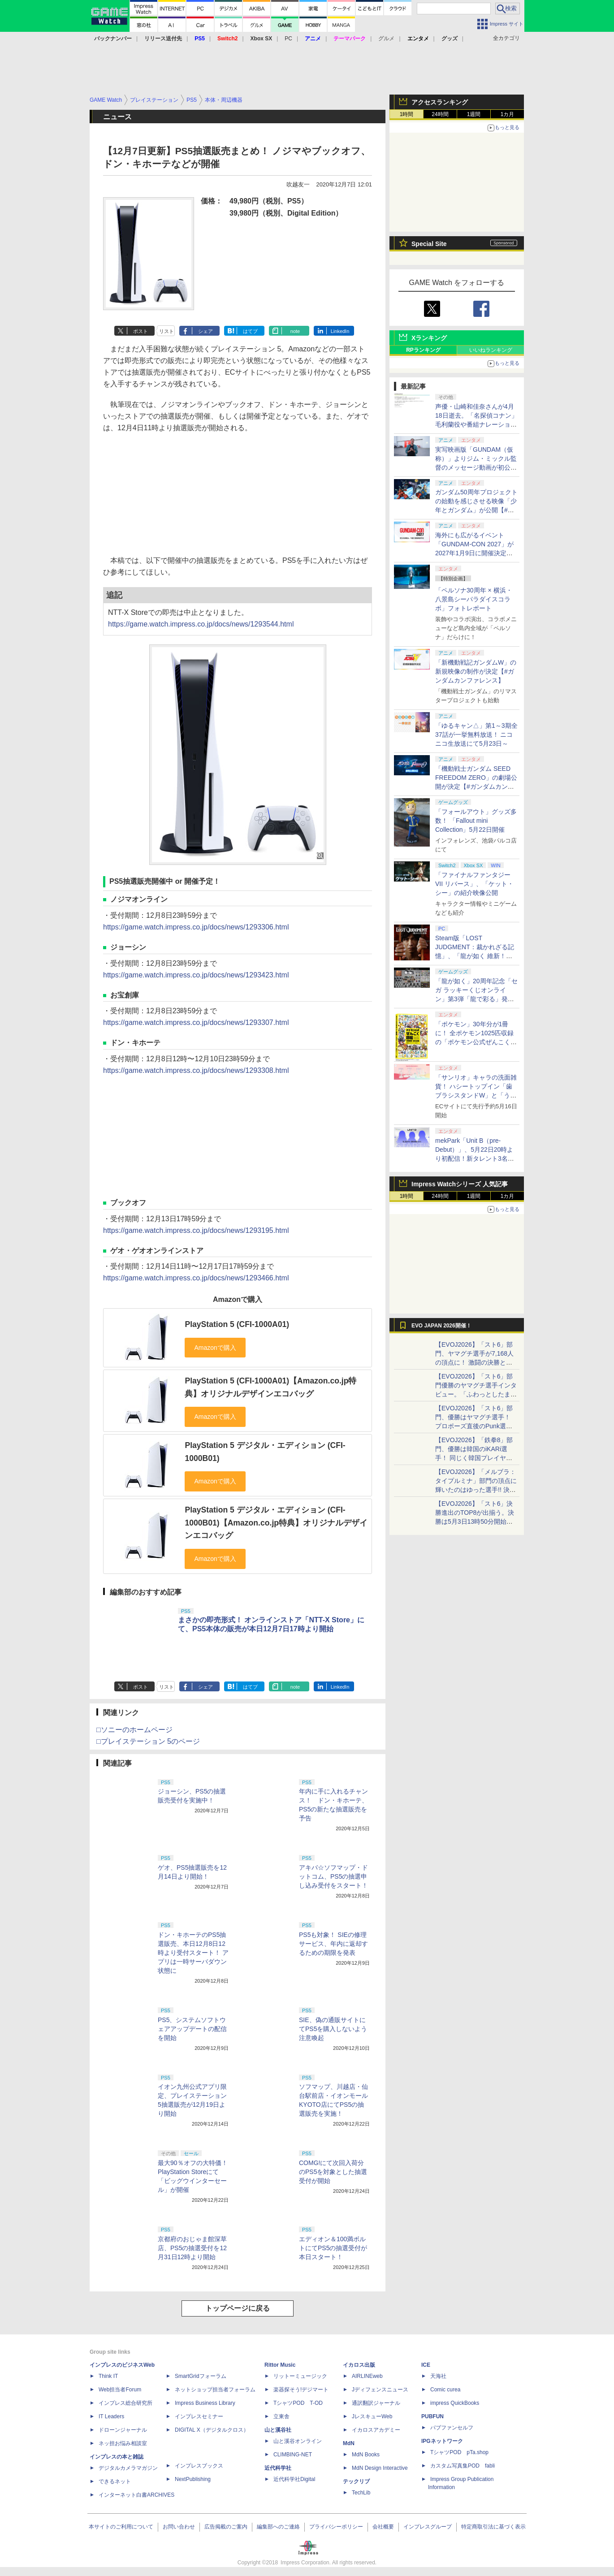  I want to click on ICE, so click(425, 2365).